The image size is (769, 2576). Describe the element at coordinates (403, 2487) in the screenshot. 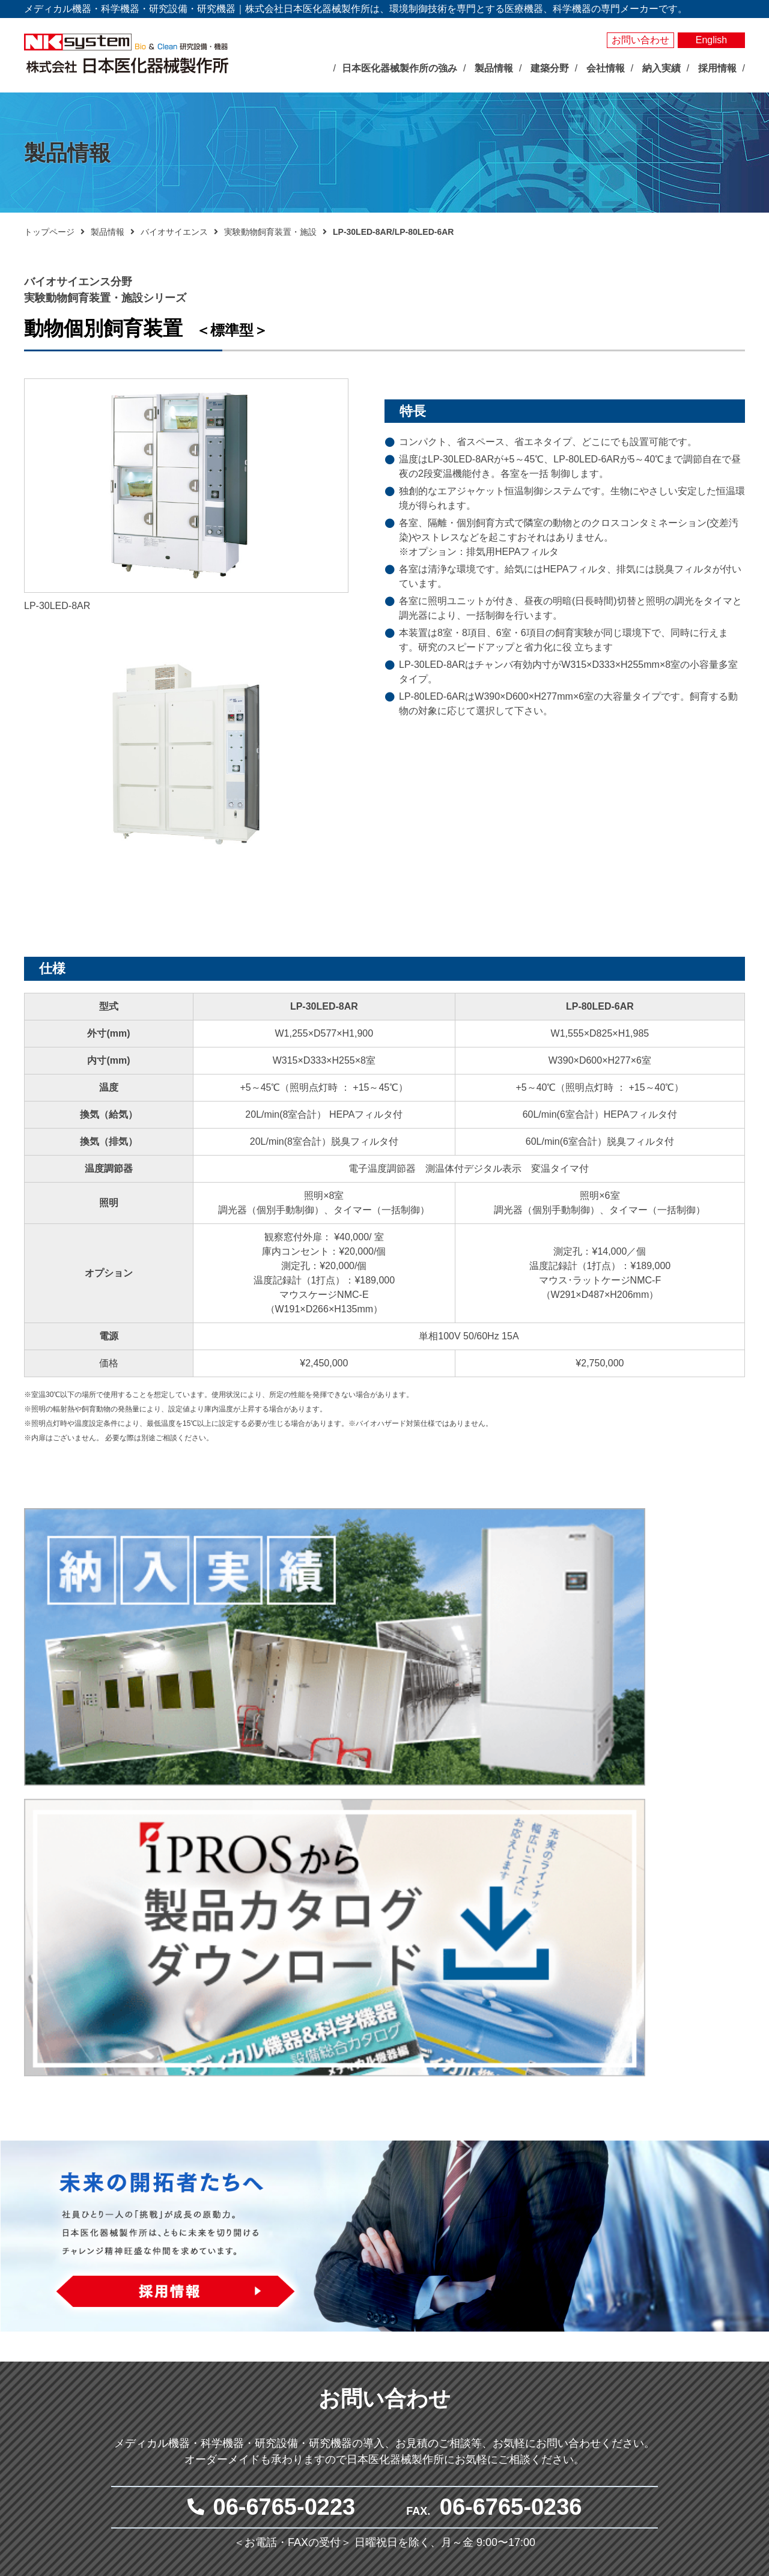

I see `その他研究用品・試薬` at that location.